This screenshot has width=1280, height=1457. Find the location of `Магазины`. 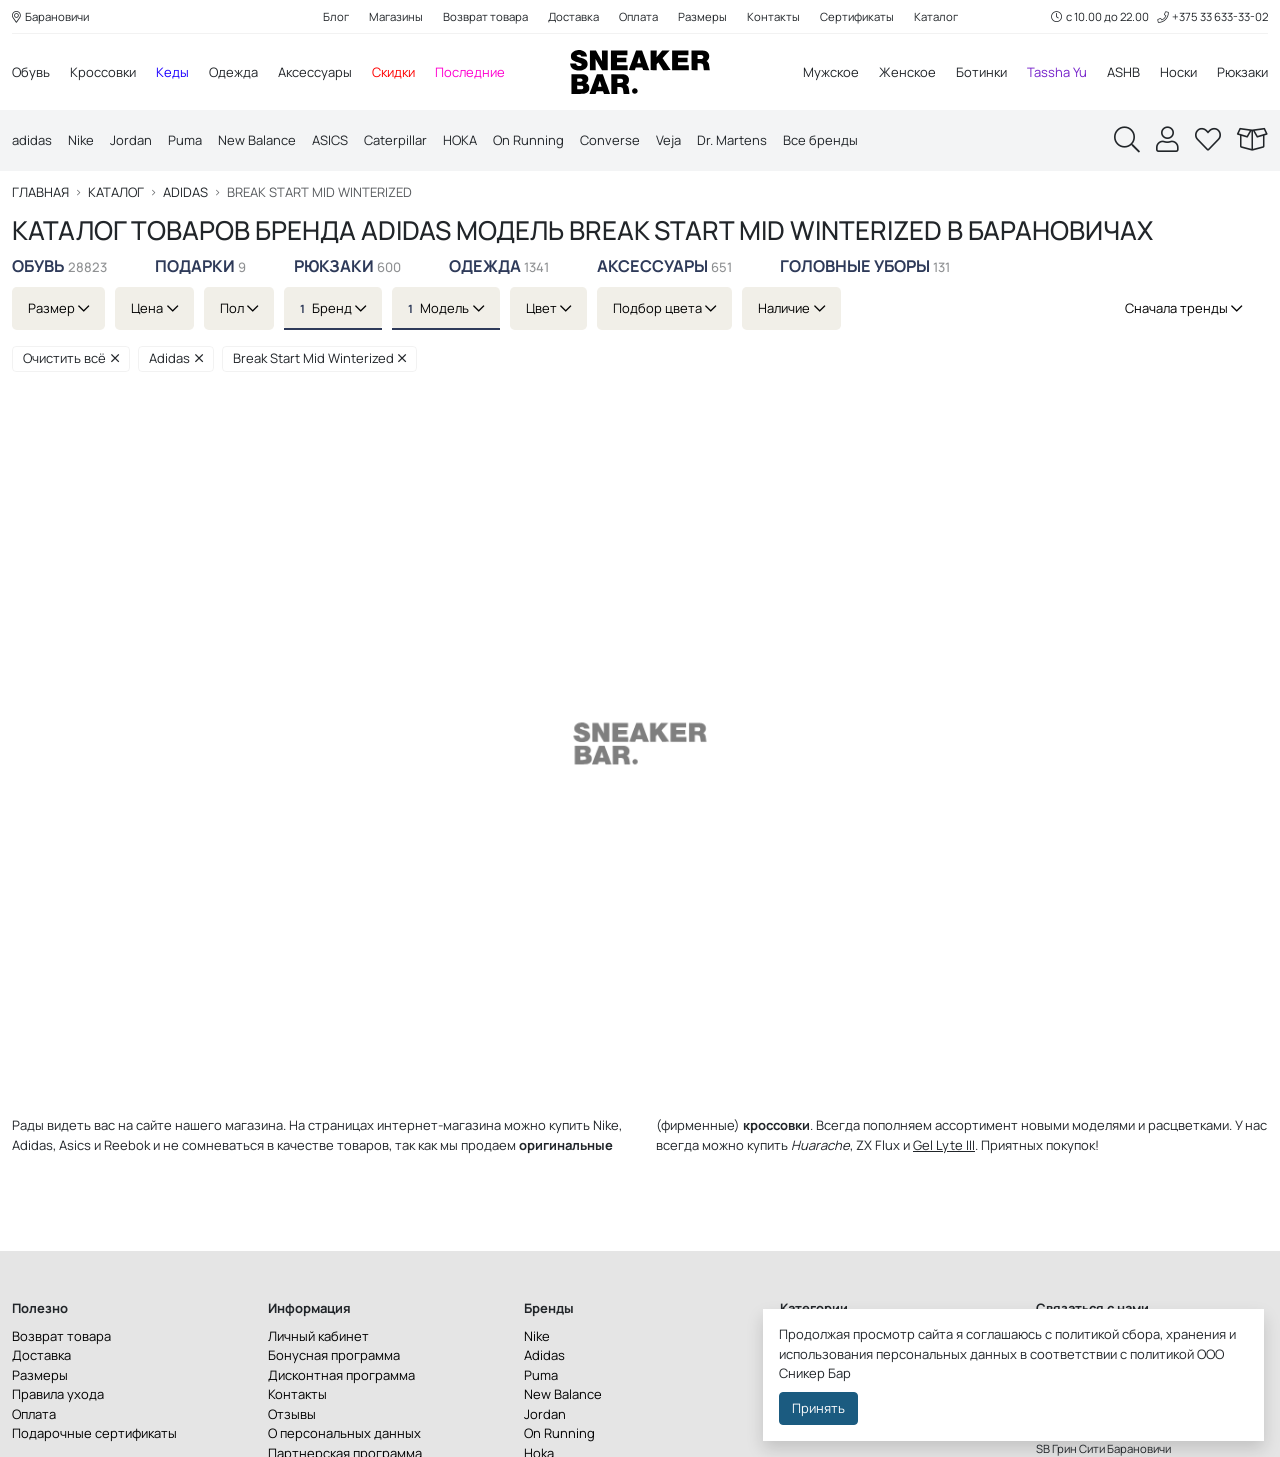

Магазины is located at coordinates (396, 16).